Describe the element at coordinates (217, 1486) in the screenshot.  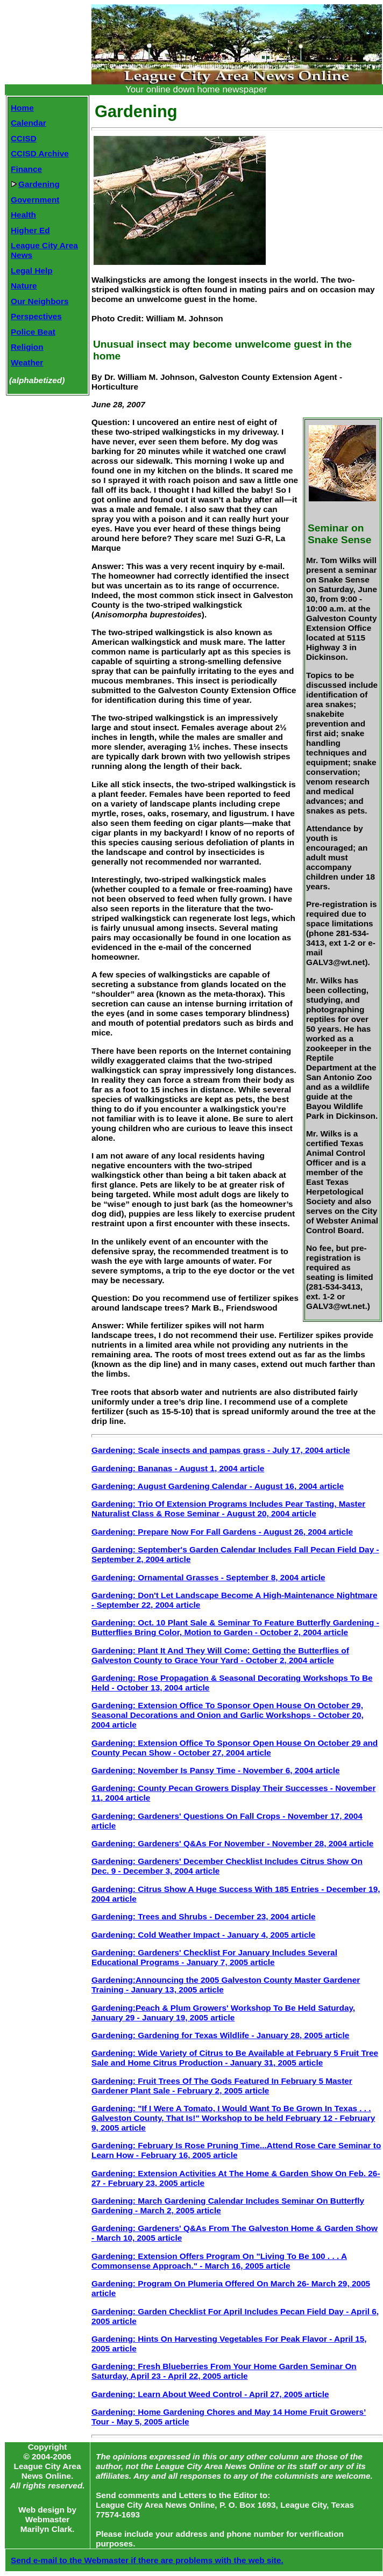
I see `Gardening: August Gardening Calendar - August 16, 2004 article` at that location.